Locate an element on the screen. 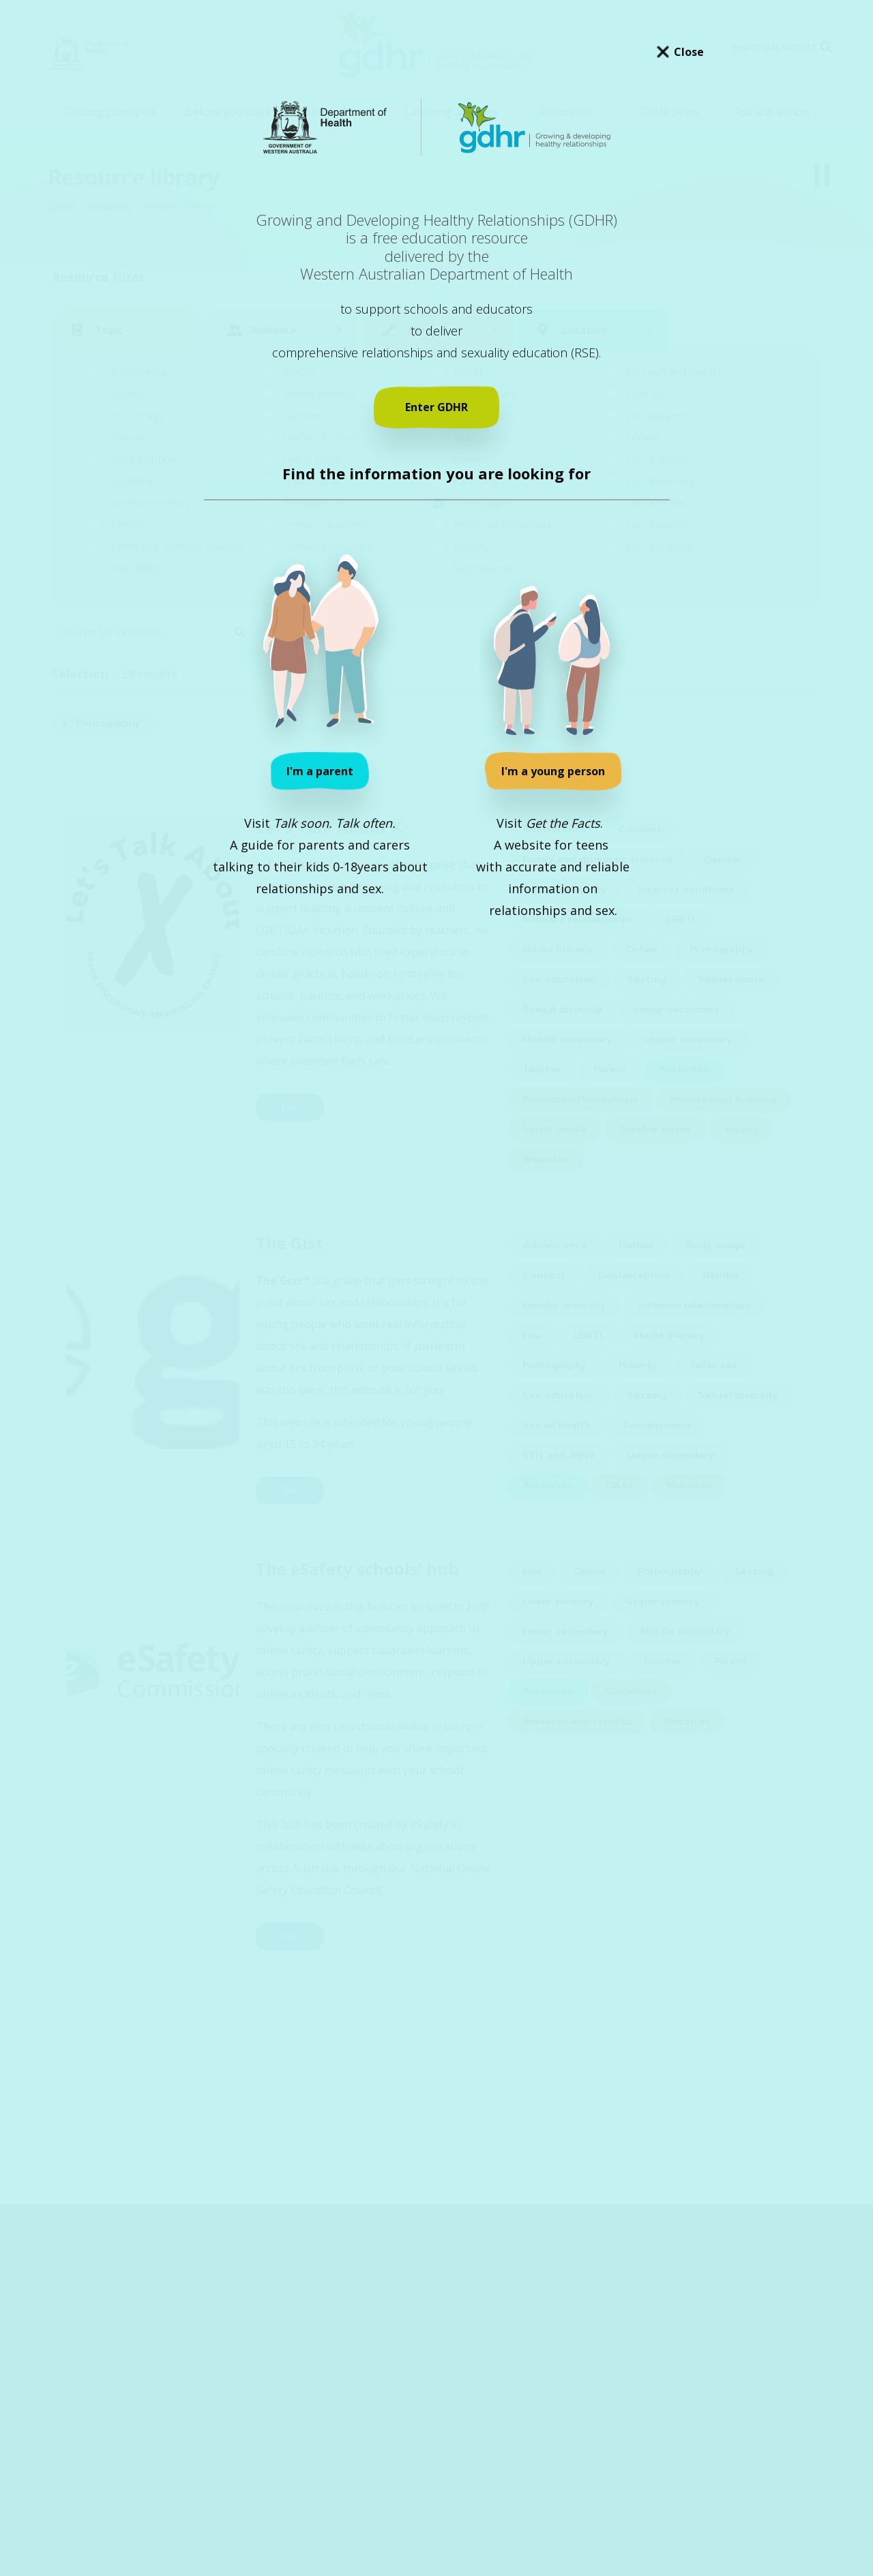 This screenshot has height=2576, width=873. I'm a parent is located at coordinates (319, 771).